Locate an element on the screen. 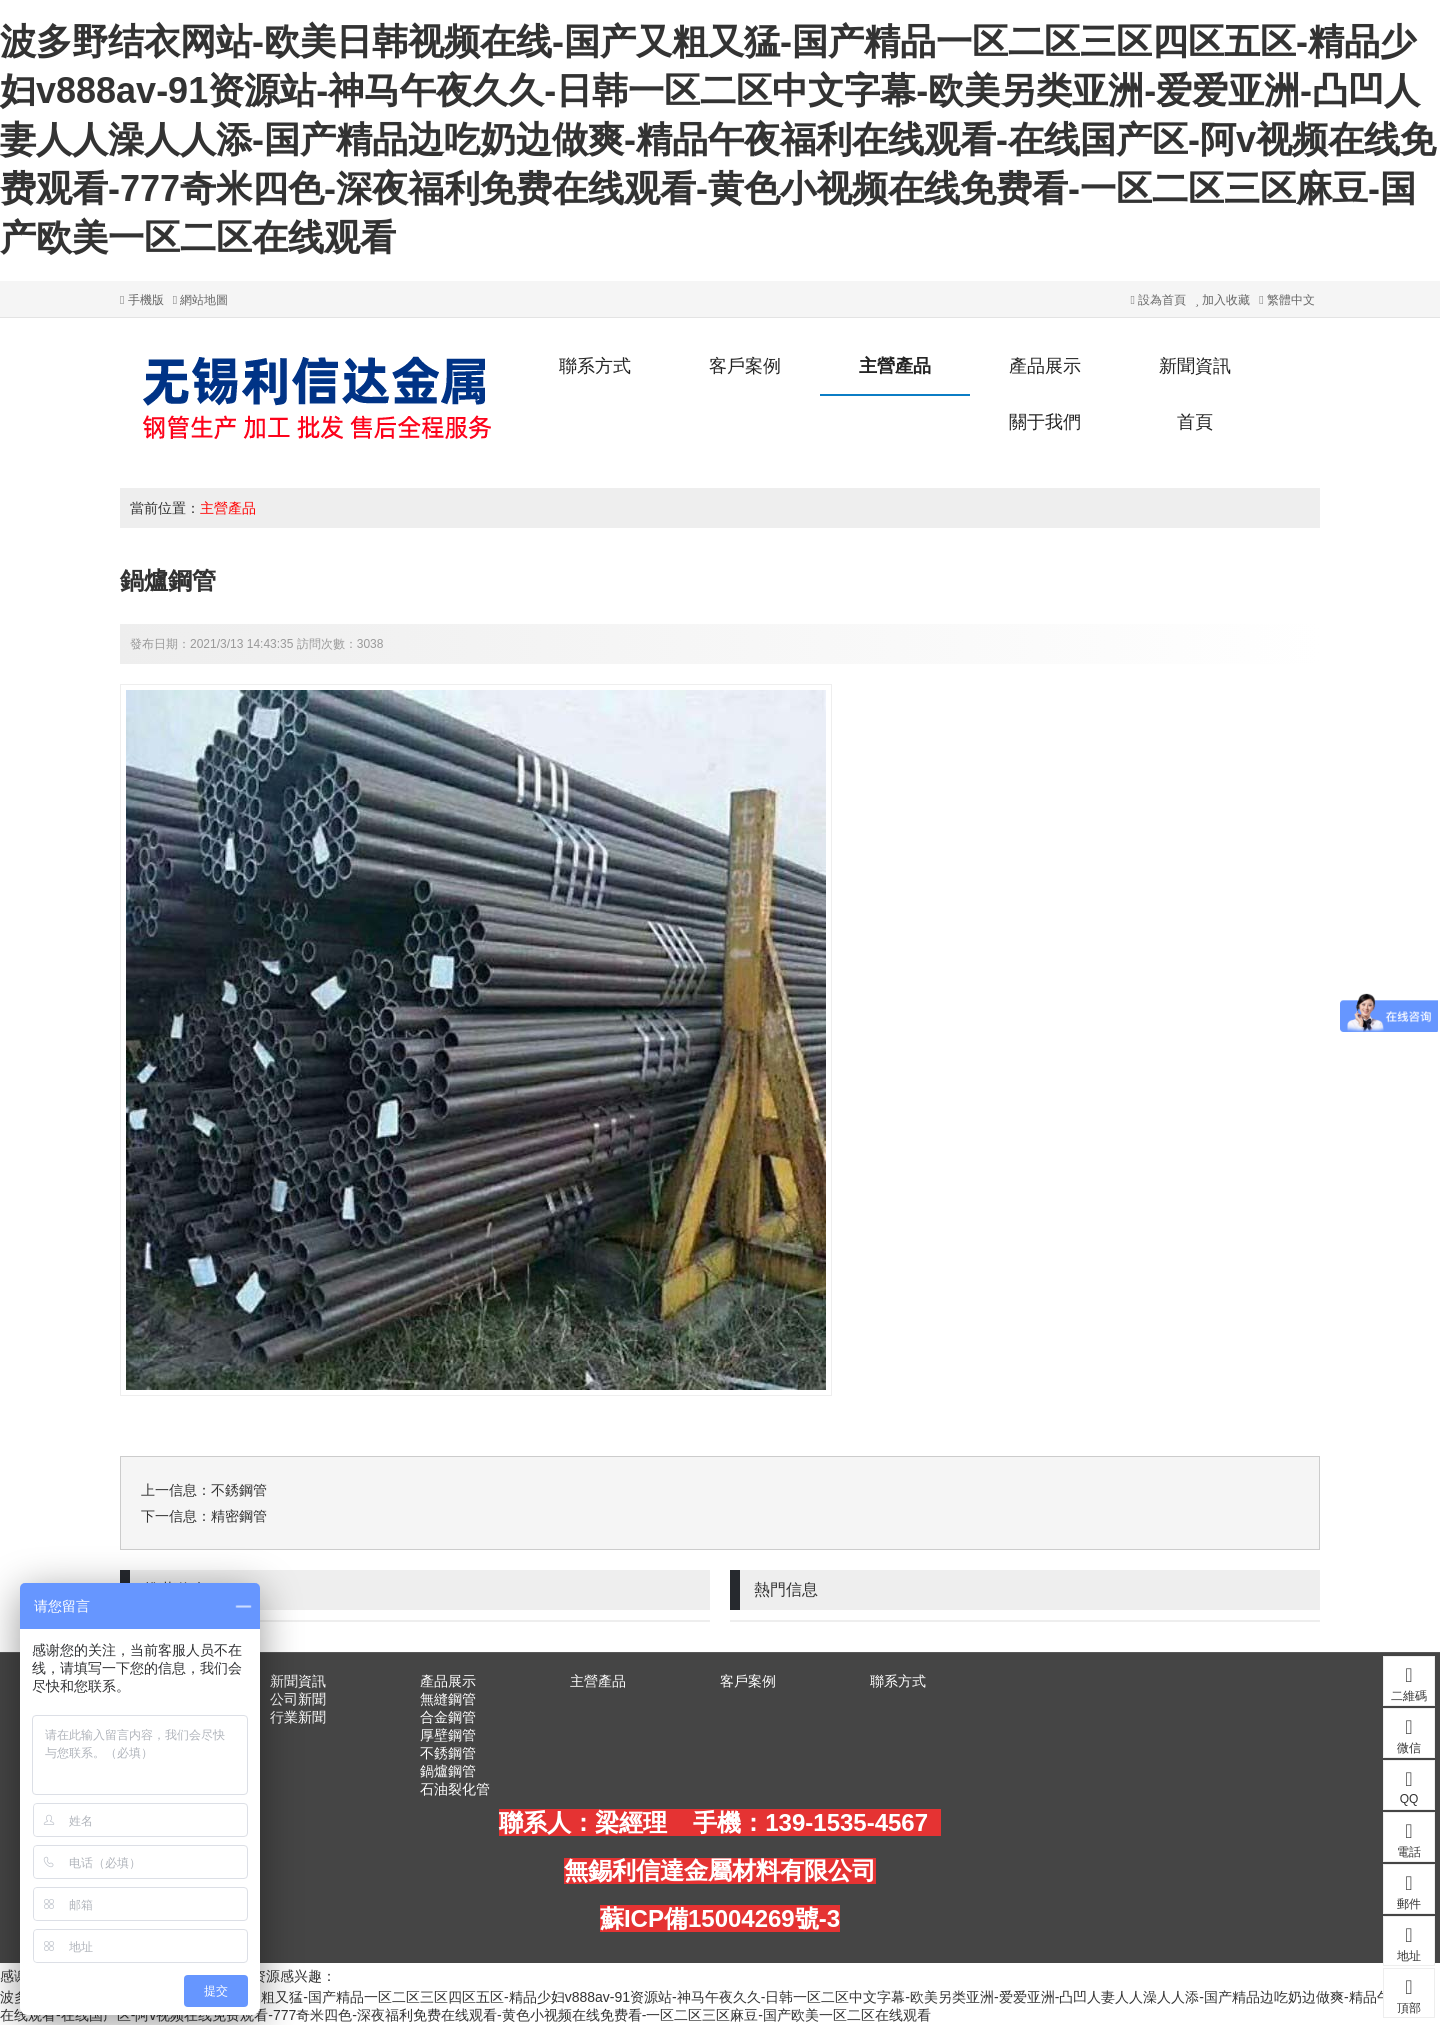 The height and width of the screenshot is (2025, 1440). 精密鋼管 is located at coordinates (239, 1516).